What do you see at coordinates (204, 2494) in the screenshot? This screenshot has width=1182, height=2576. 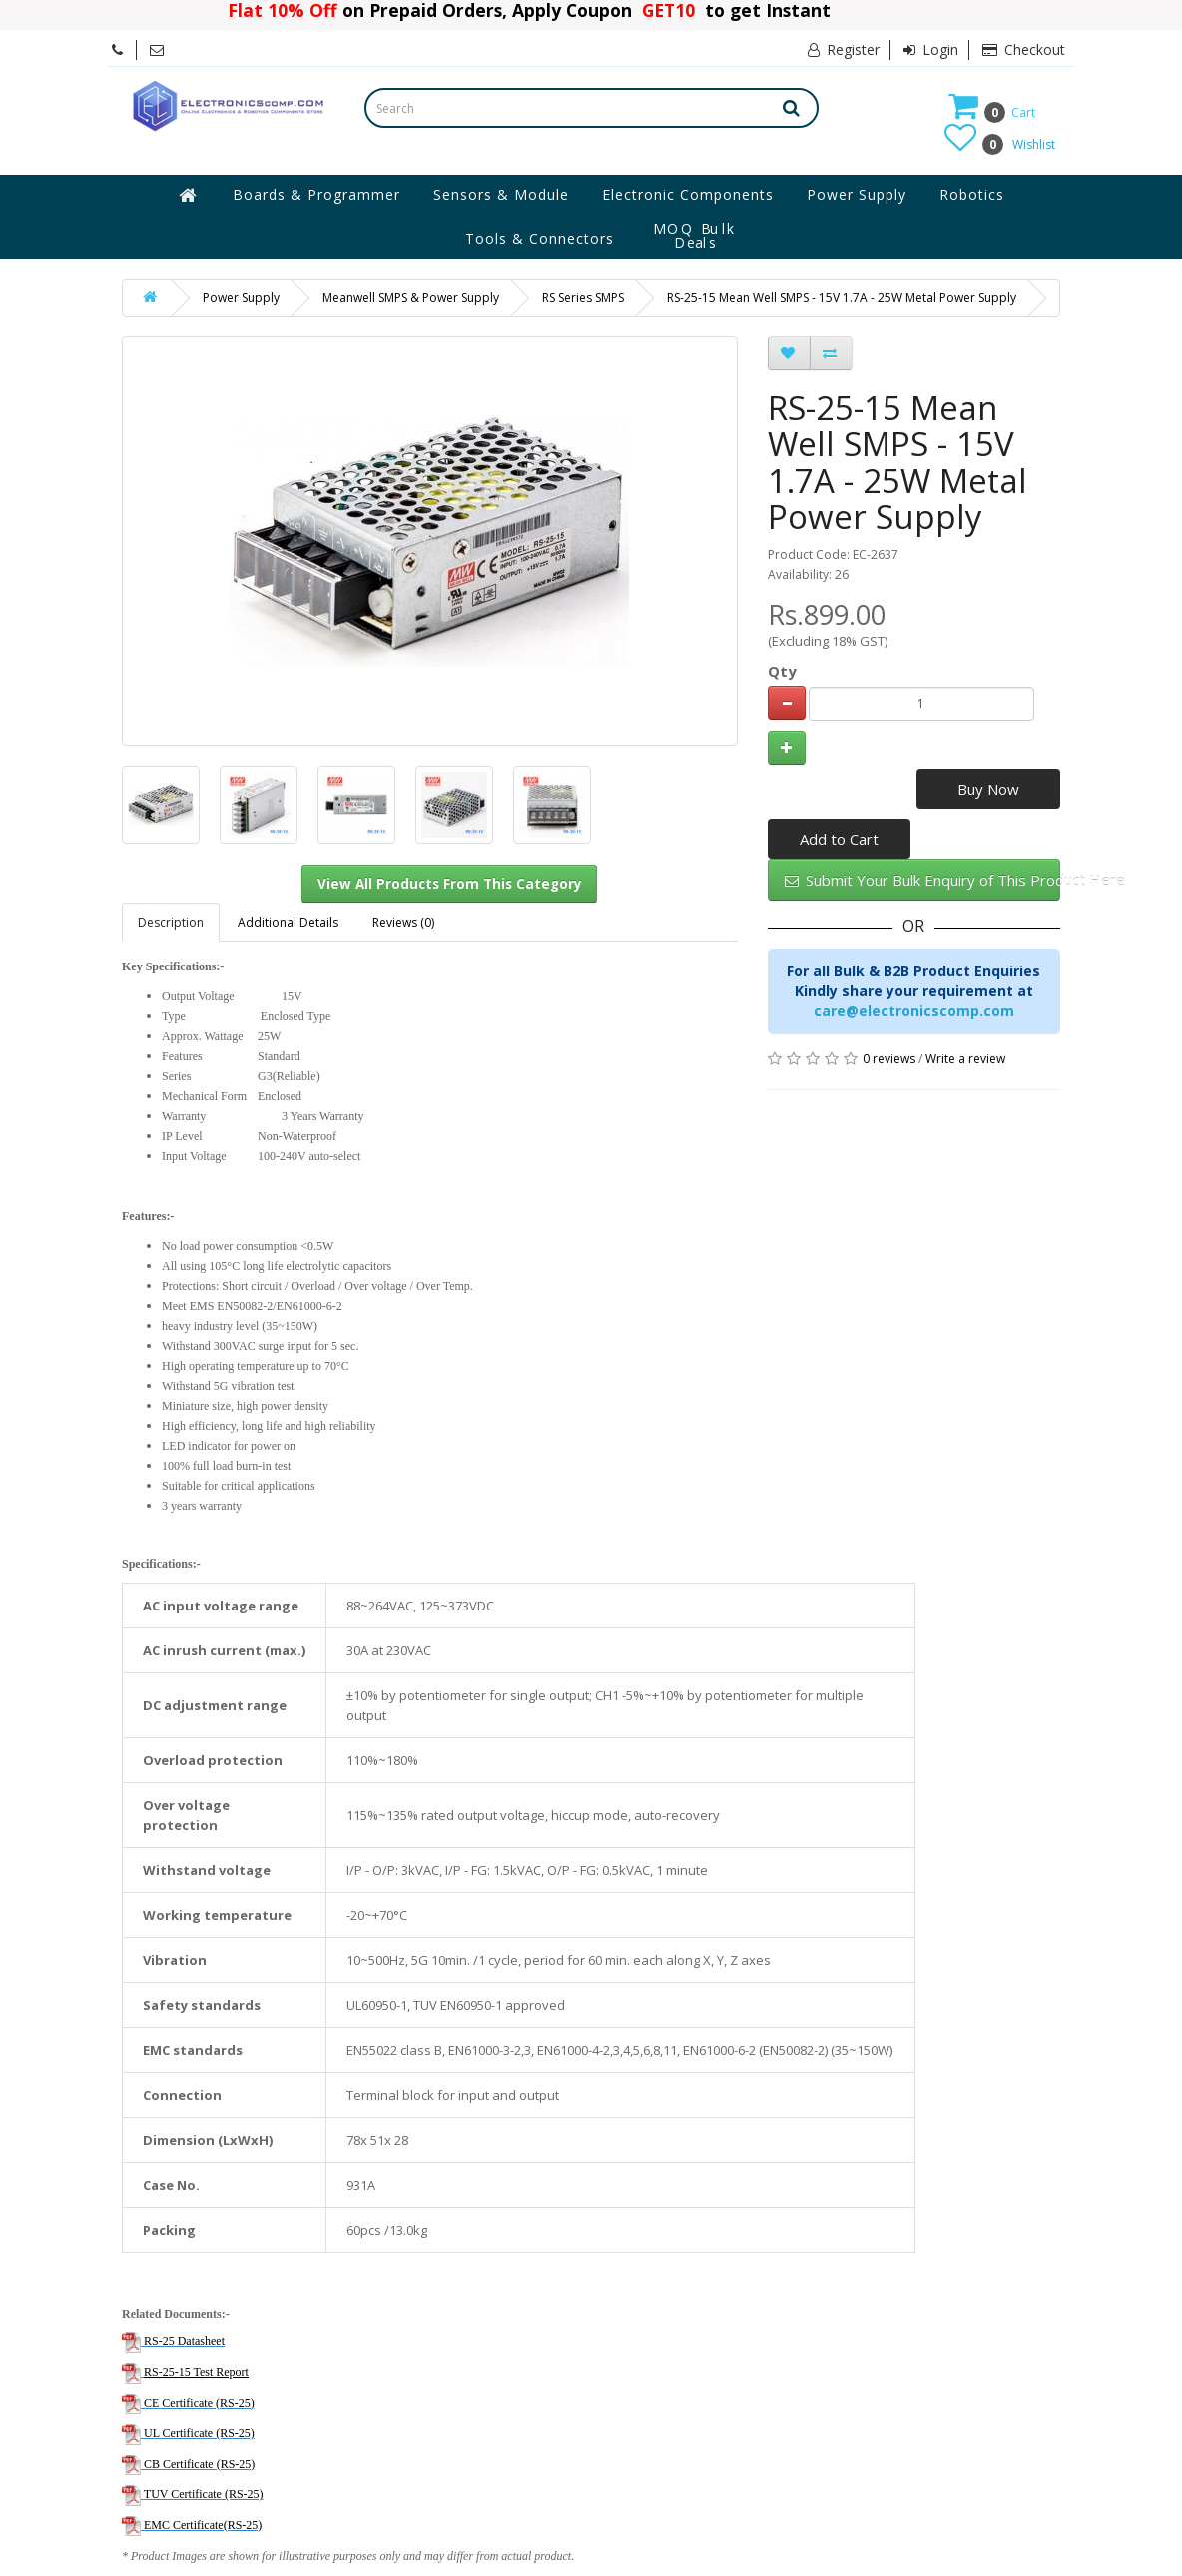 I see `TUV Certificate (RS-25)` at bounding box center [204, 2494].